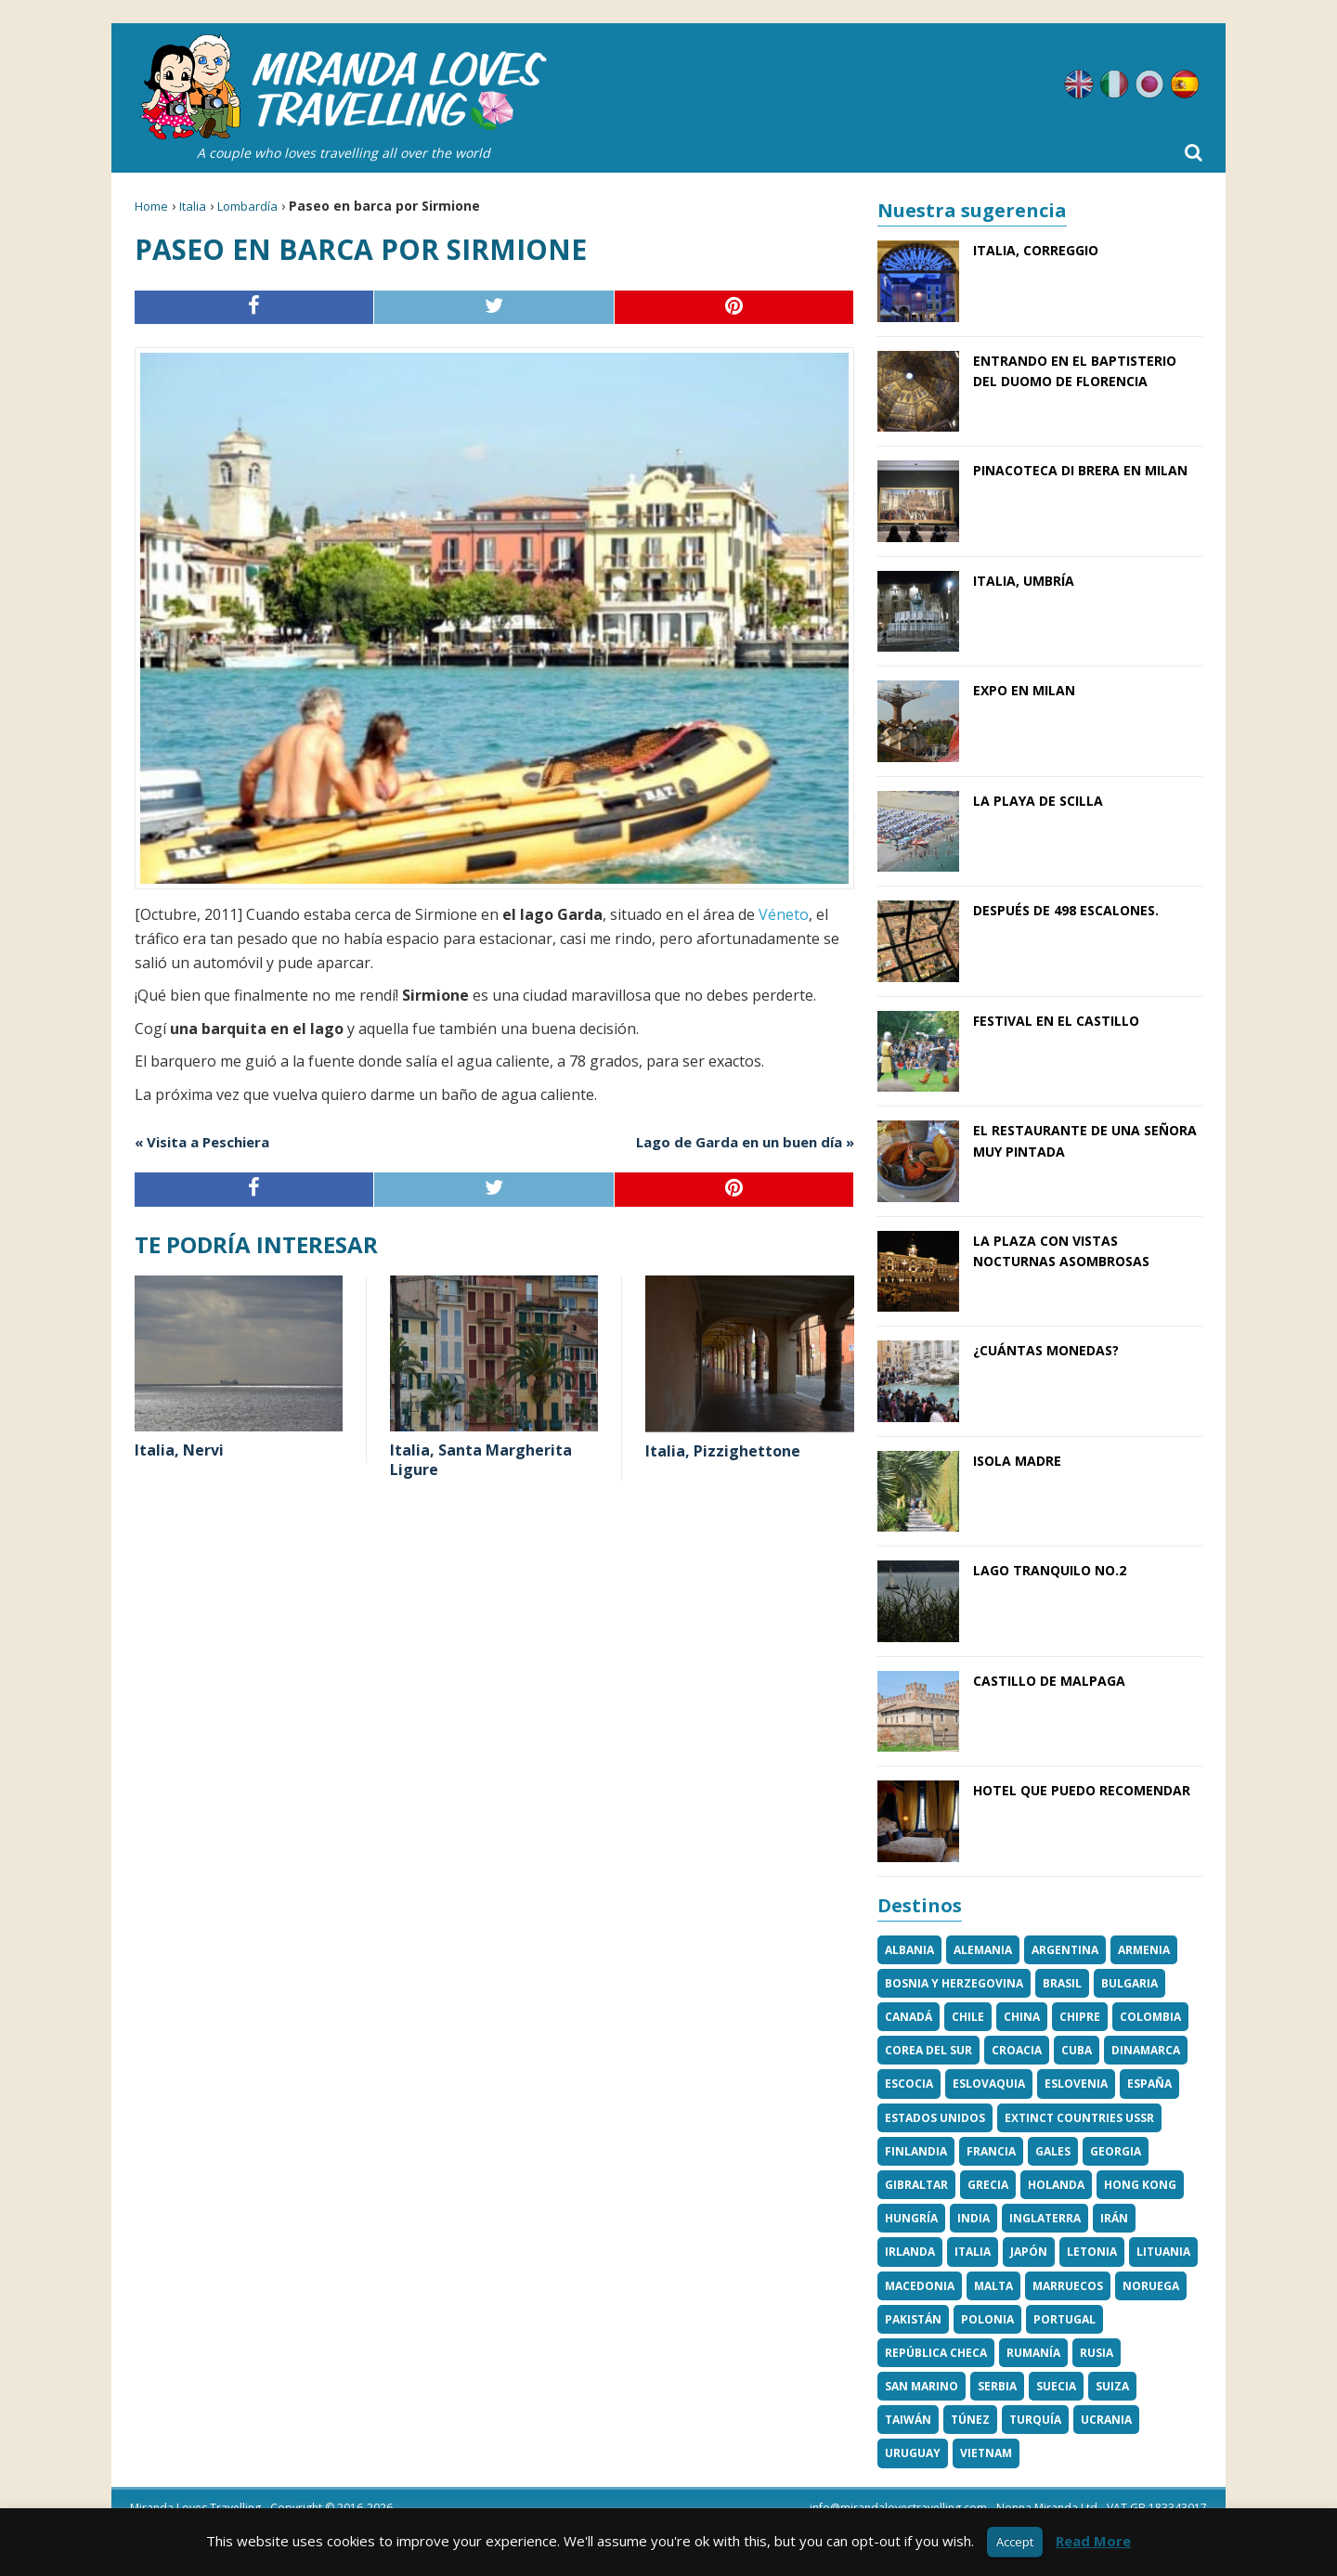 Image resolution: width=1337 pixels, height=2576 pixels. I want to click on Hungría, so click(911, 2218).